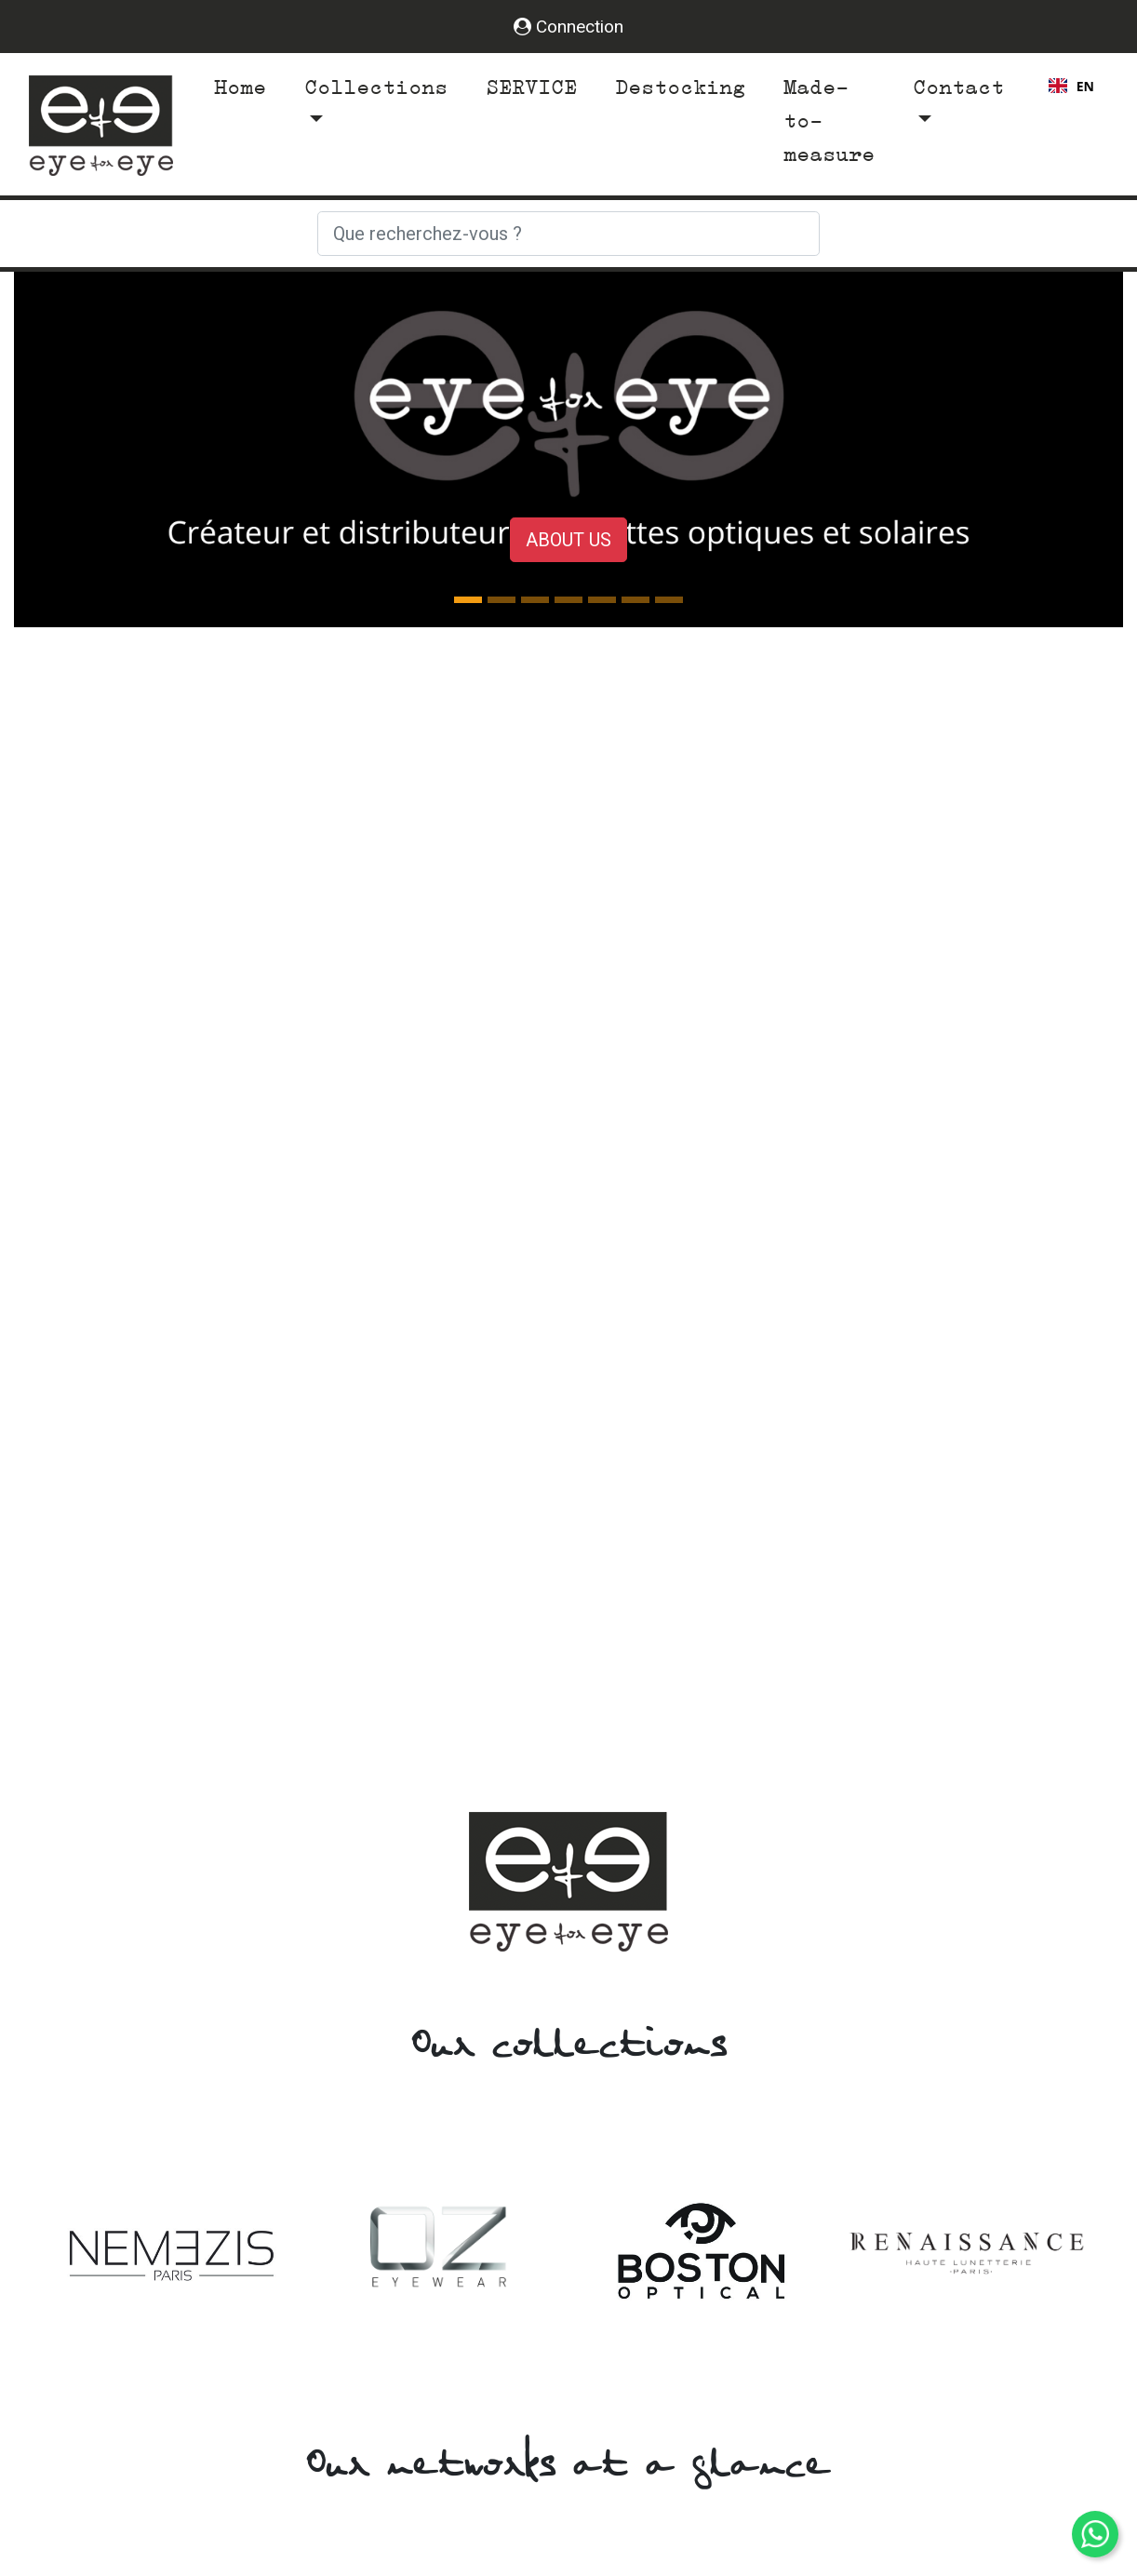 The height and width of the screenshot is (2576, 1137). I want to click on Collections [button], so click(376, 87).